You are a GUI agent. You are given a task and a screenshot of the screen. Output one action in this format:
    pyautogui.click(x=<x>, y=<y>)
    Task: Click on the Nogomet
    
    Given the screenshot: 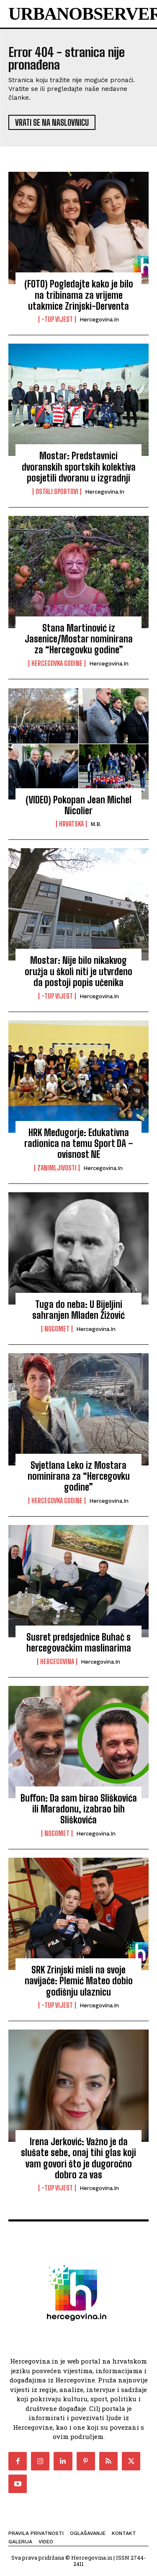 What is the action you would take?
    pyautogui.click(x=56, y=1329)
    